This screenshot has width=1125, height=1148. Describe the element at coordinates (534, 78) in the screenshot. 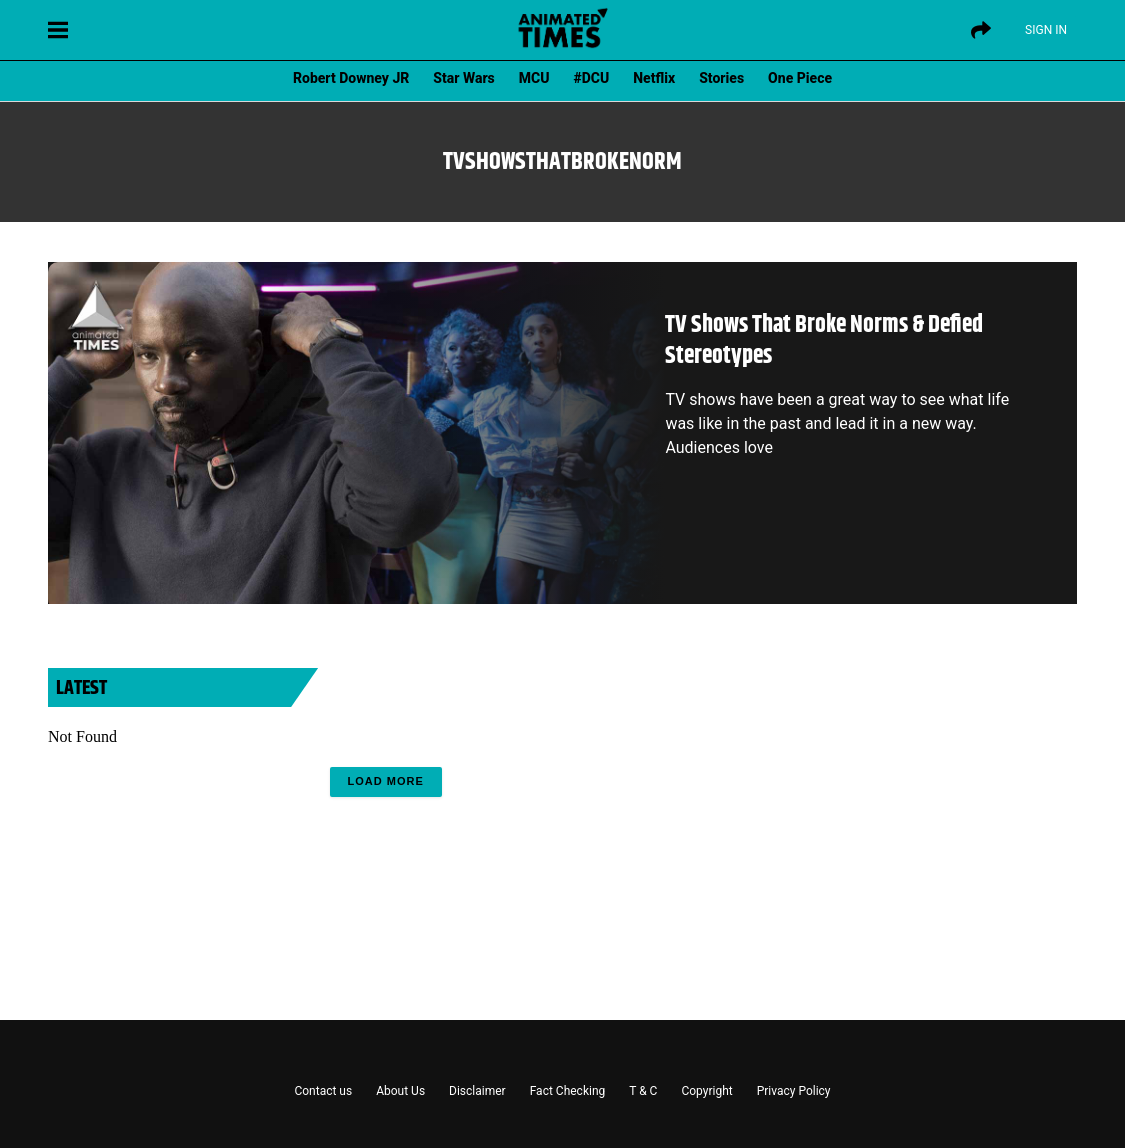

I see `MCU` at that location.